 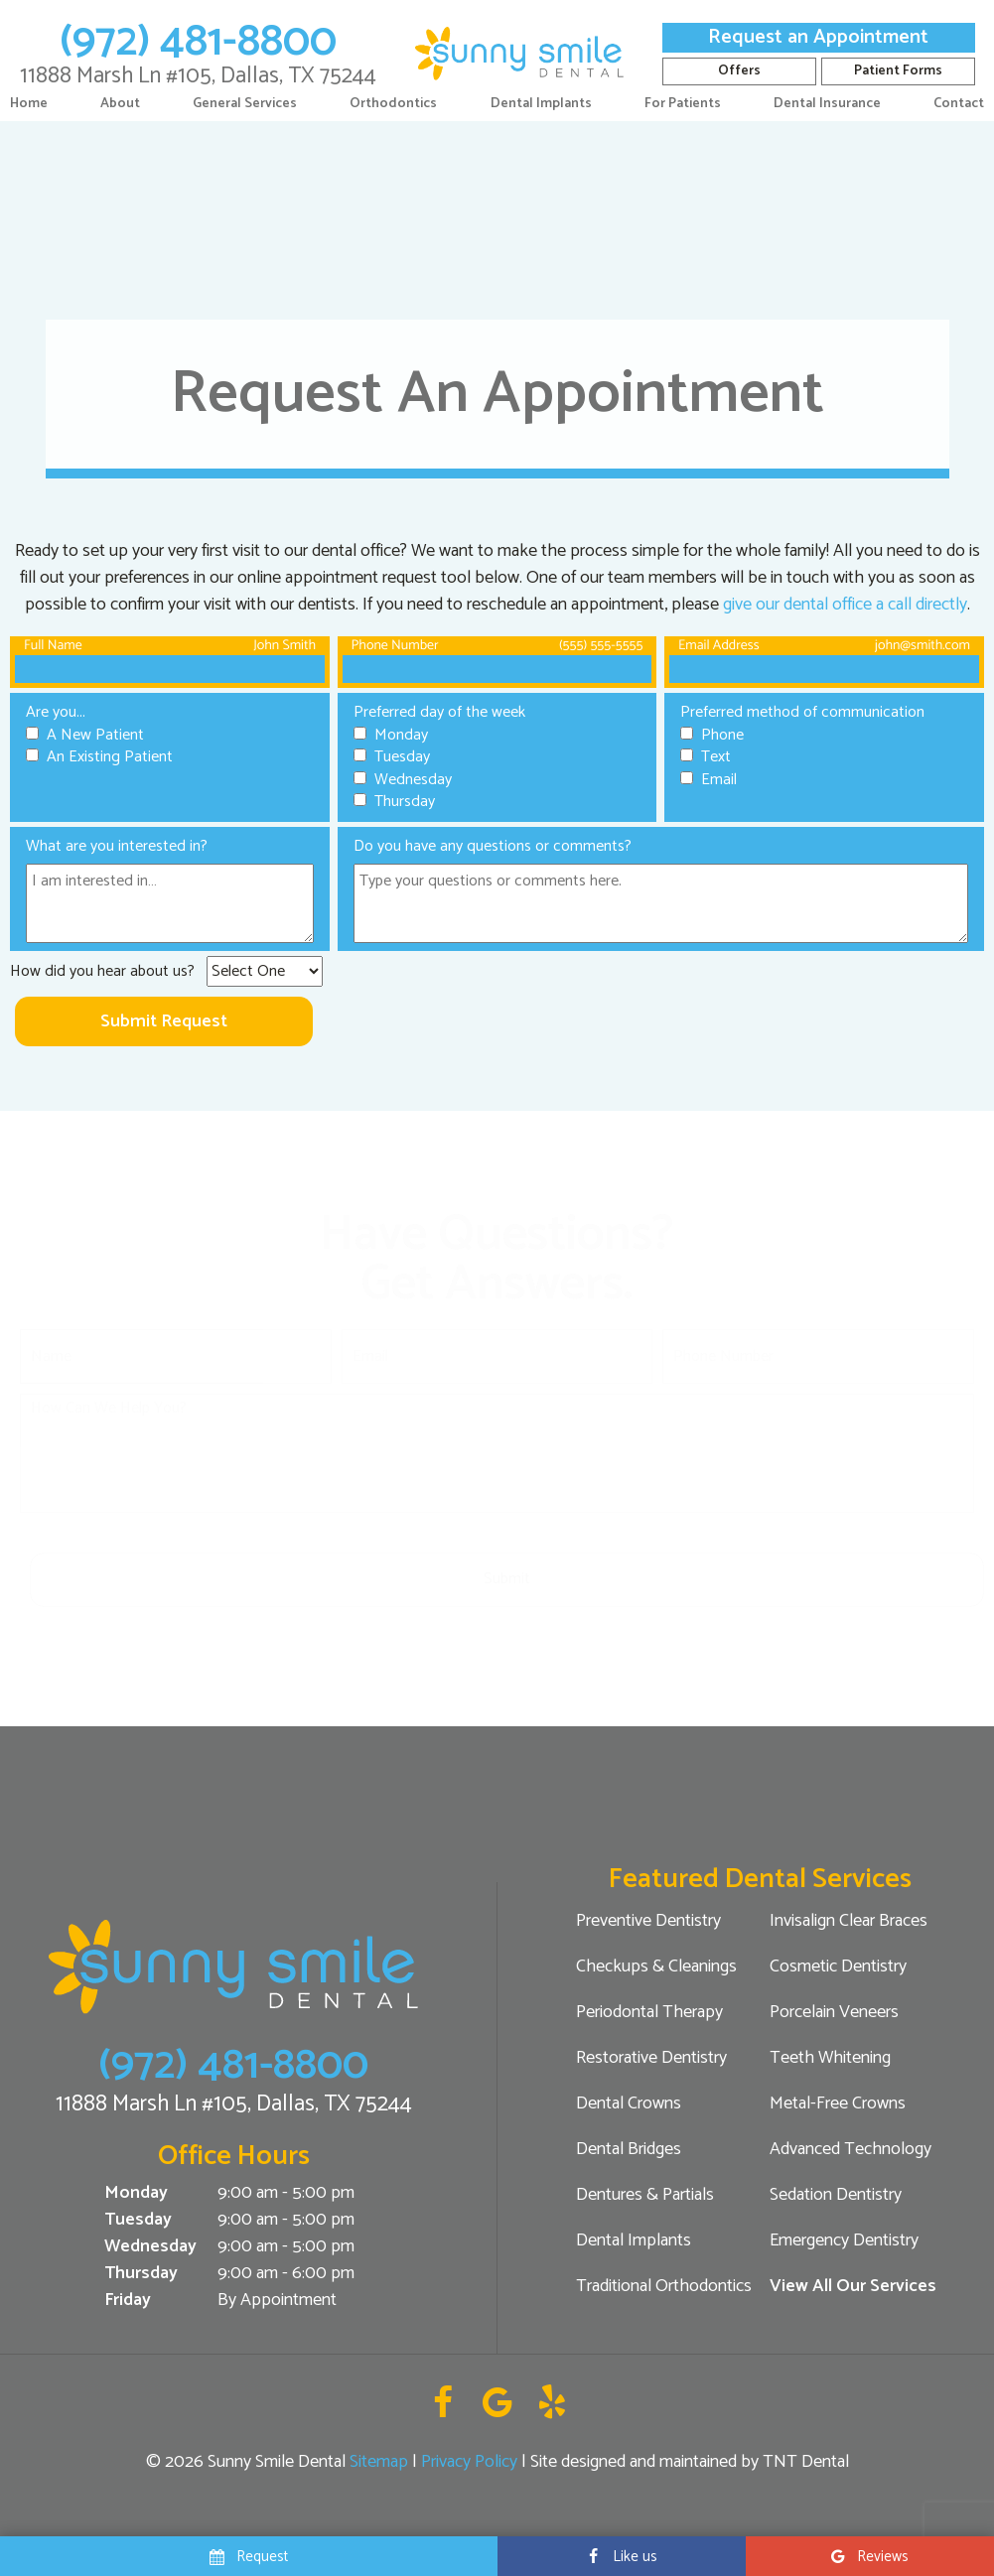 What do you see at coordinates (541, 103) in the screenshot?
I see `Dental Implants` at bounding box center [541, 103].